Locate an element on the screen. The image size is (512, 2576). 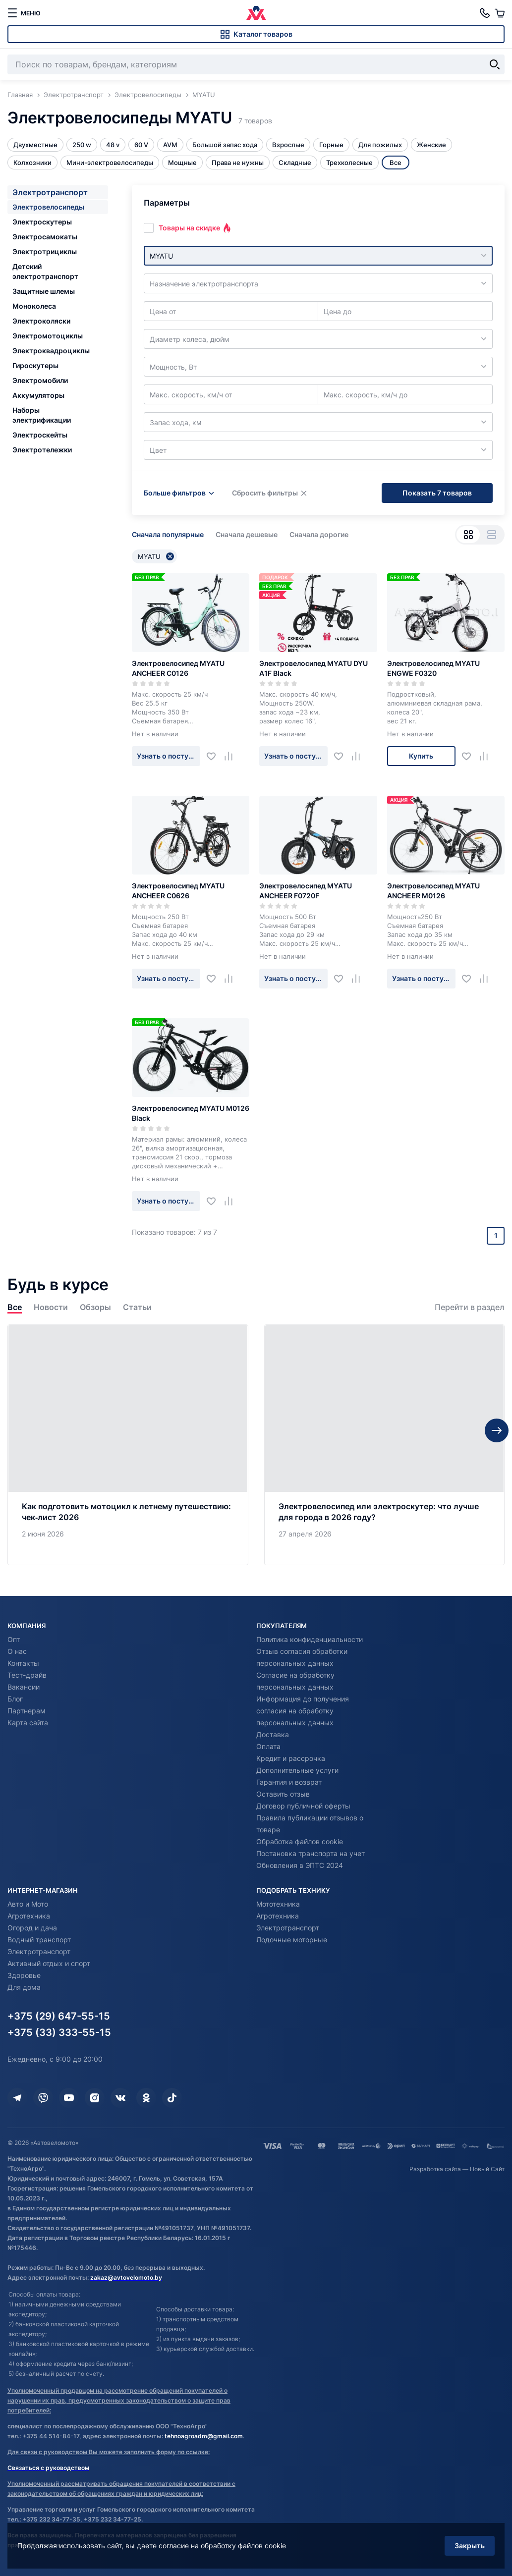
Электровелосипед MYATU ANCHEER F0720F is located at coordinates (305, 890).